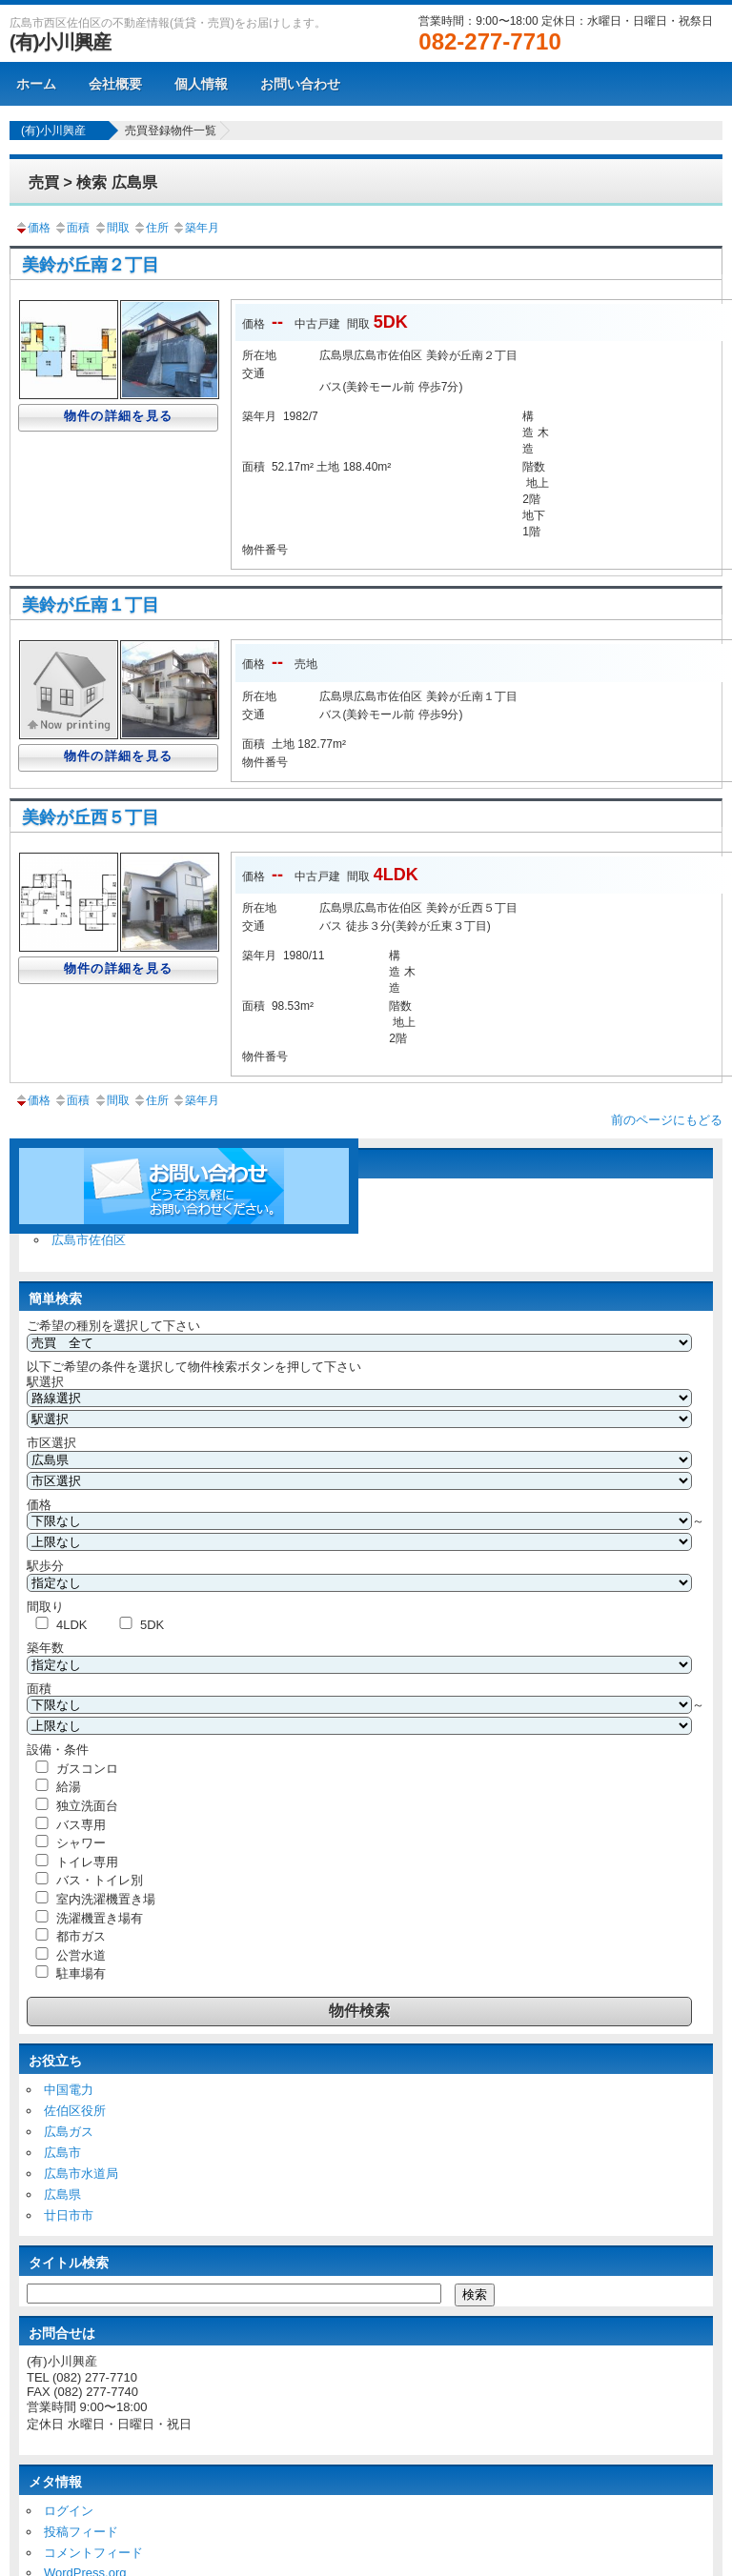 Image resolution: width=732 pixels, height=2576 pixels. Describe the element at coordinates (36, 83) in the screenshot. I see `ホーム` at that location.